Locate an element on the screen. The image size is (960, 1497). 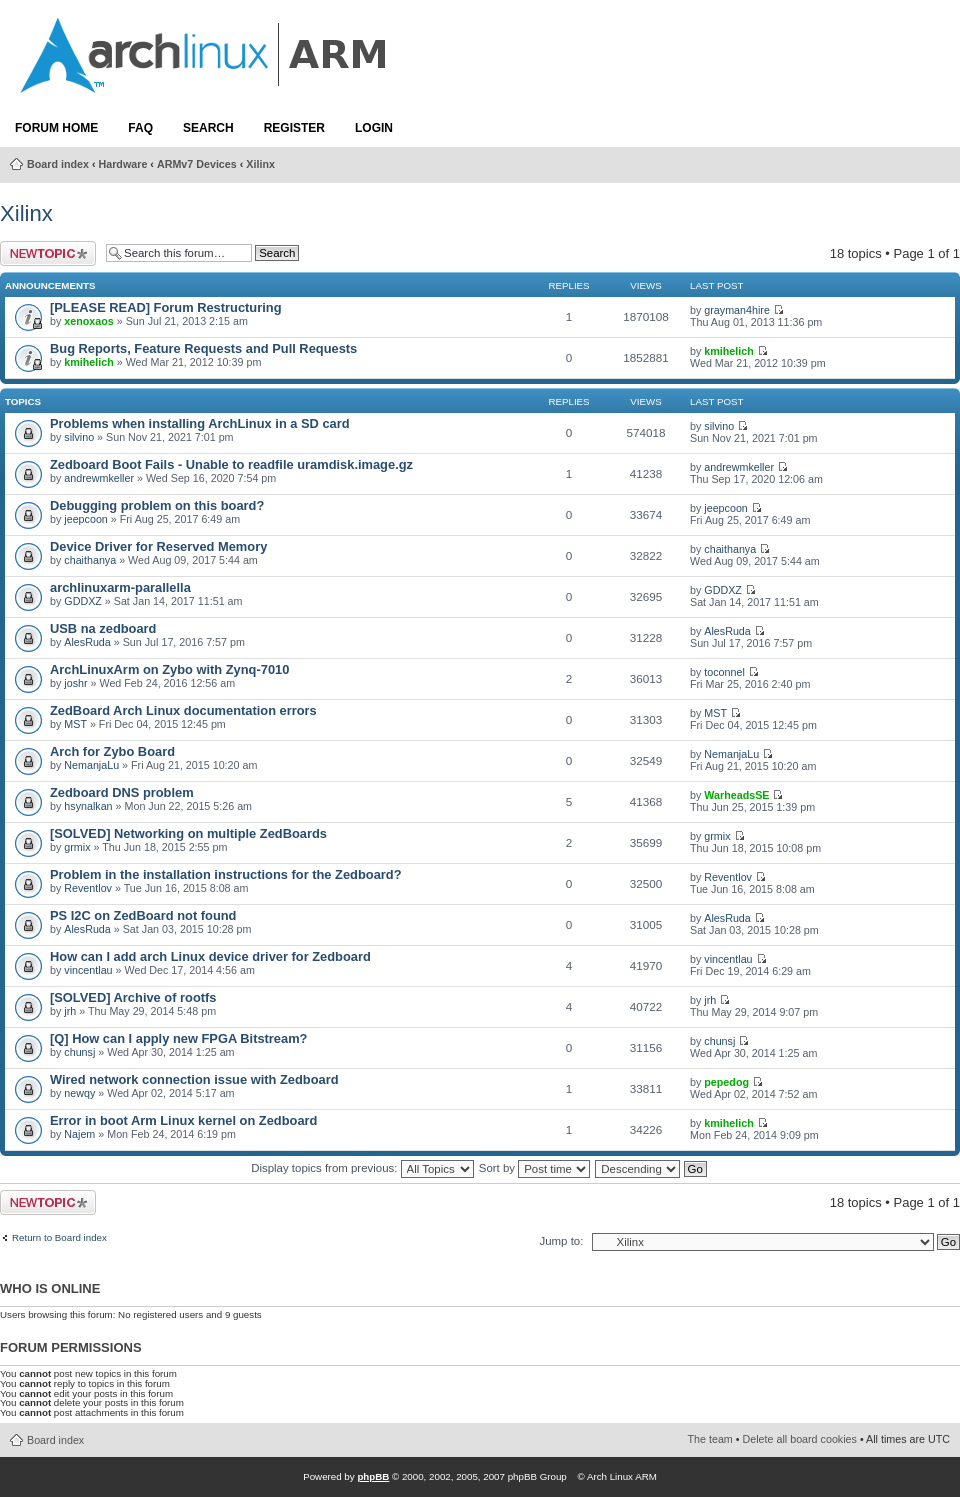
FAQ is located at coordinates (140, 128).